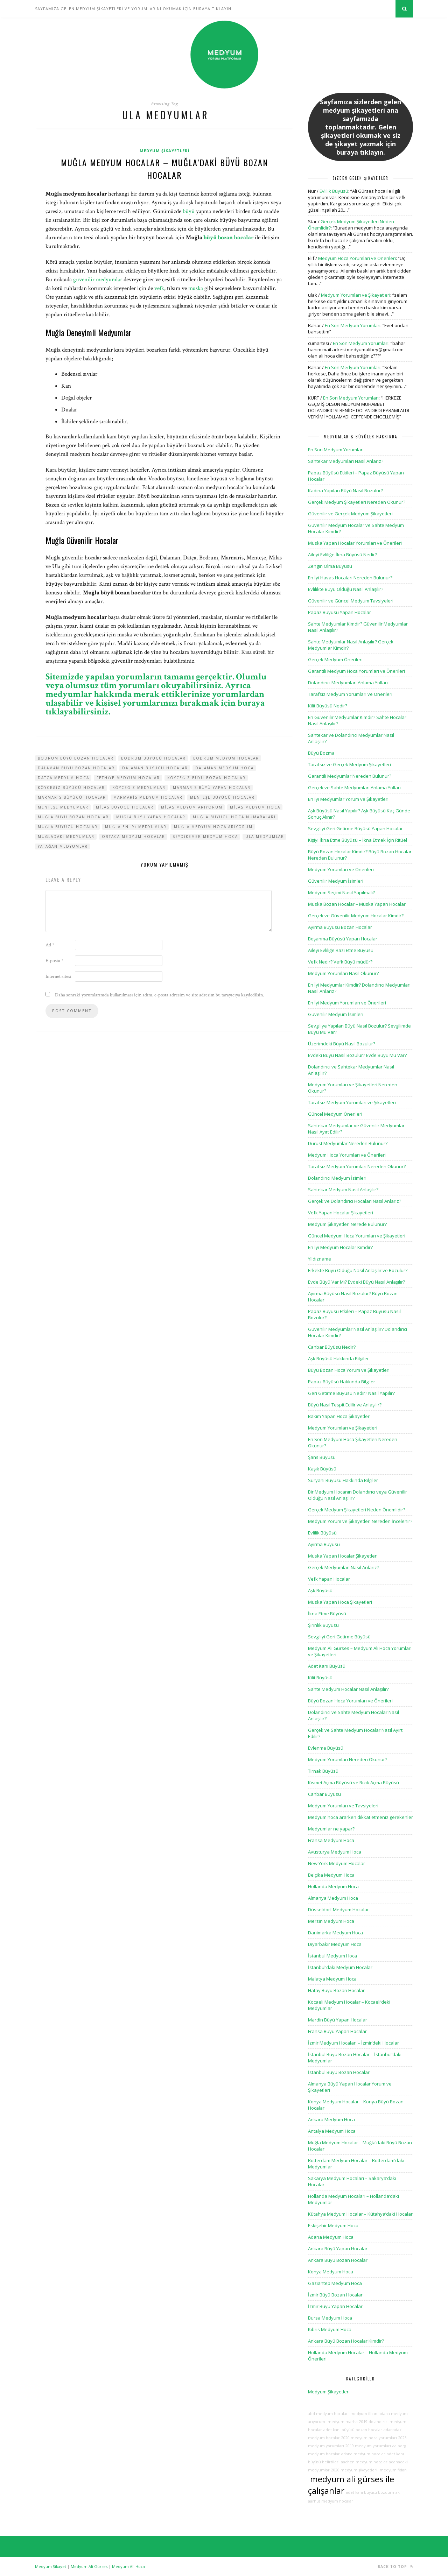  I want to click on Gaziantep Medyum Hoca, so click(335, 2283).